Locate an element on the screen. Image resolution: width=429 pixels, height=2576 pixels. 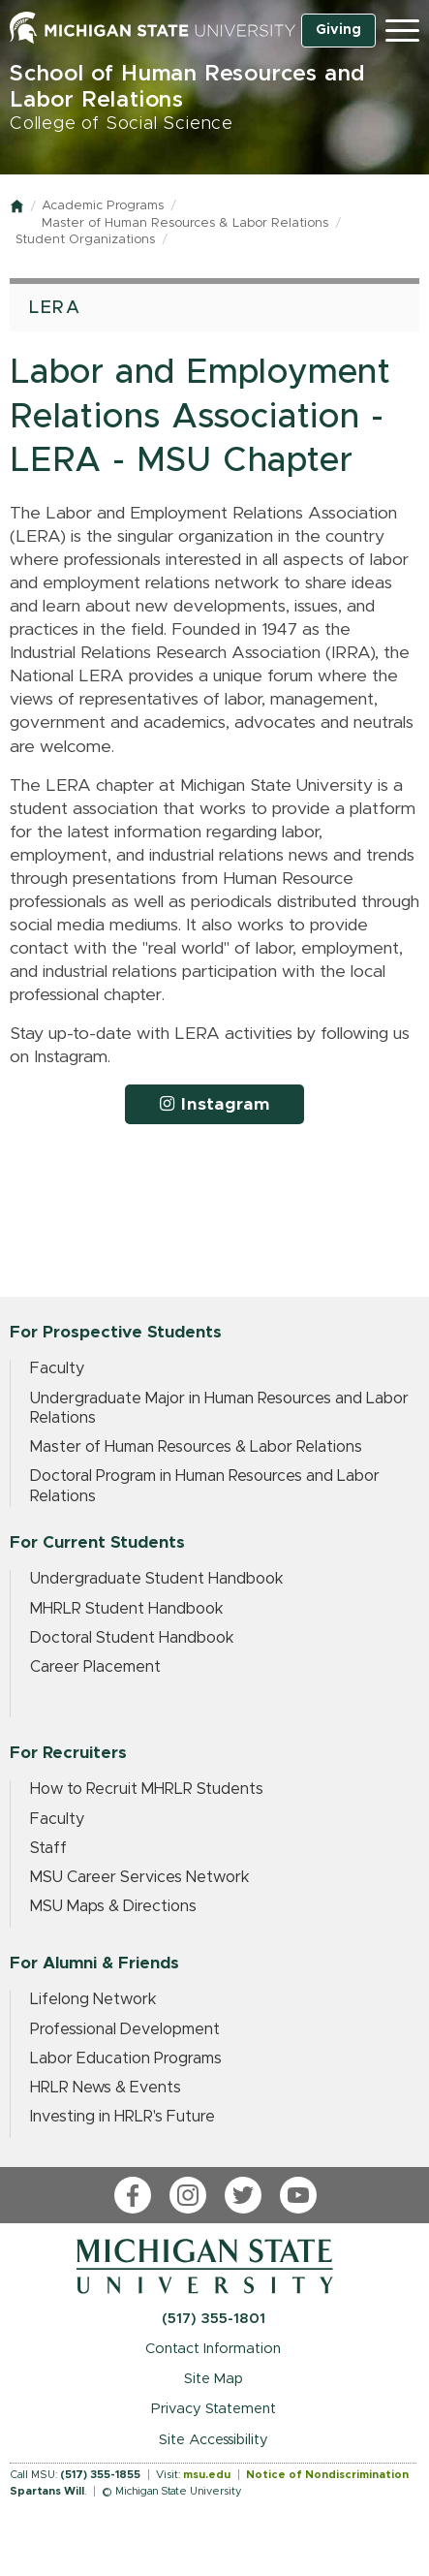
Investing in HRLR's Future is located at coordinates (122, 2116).